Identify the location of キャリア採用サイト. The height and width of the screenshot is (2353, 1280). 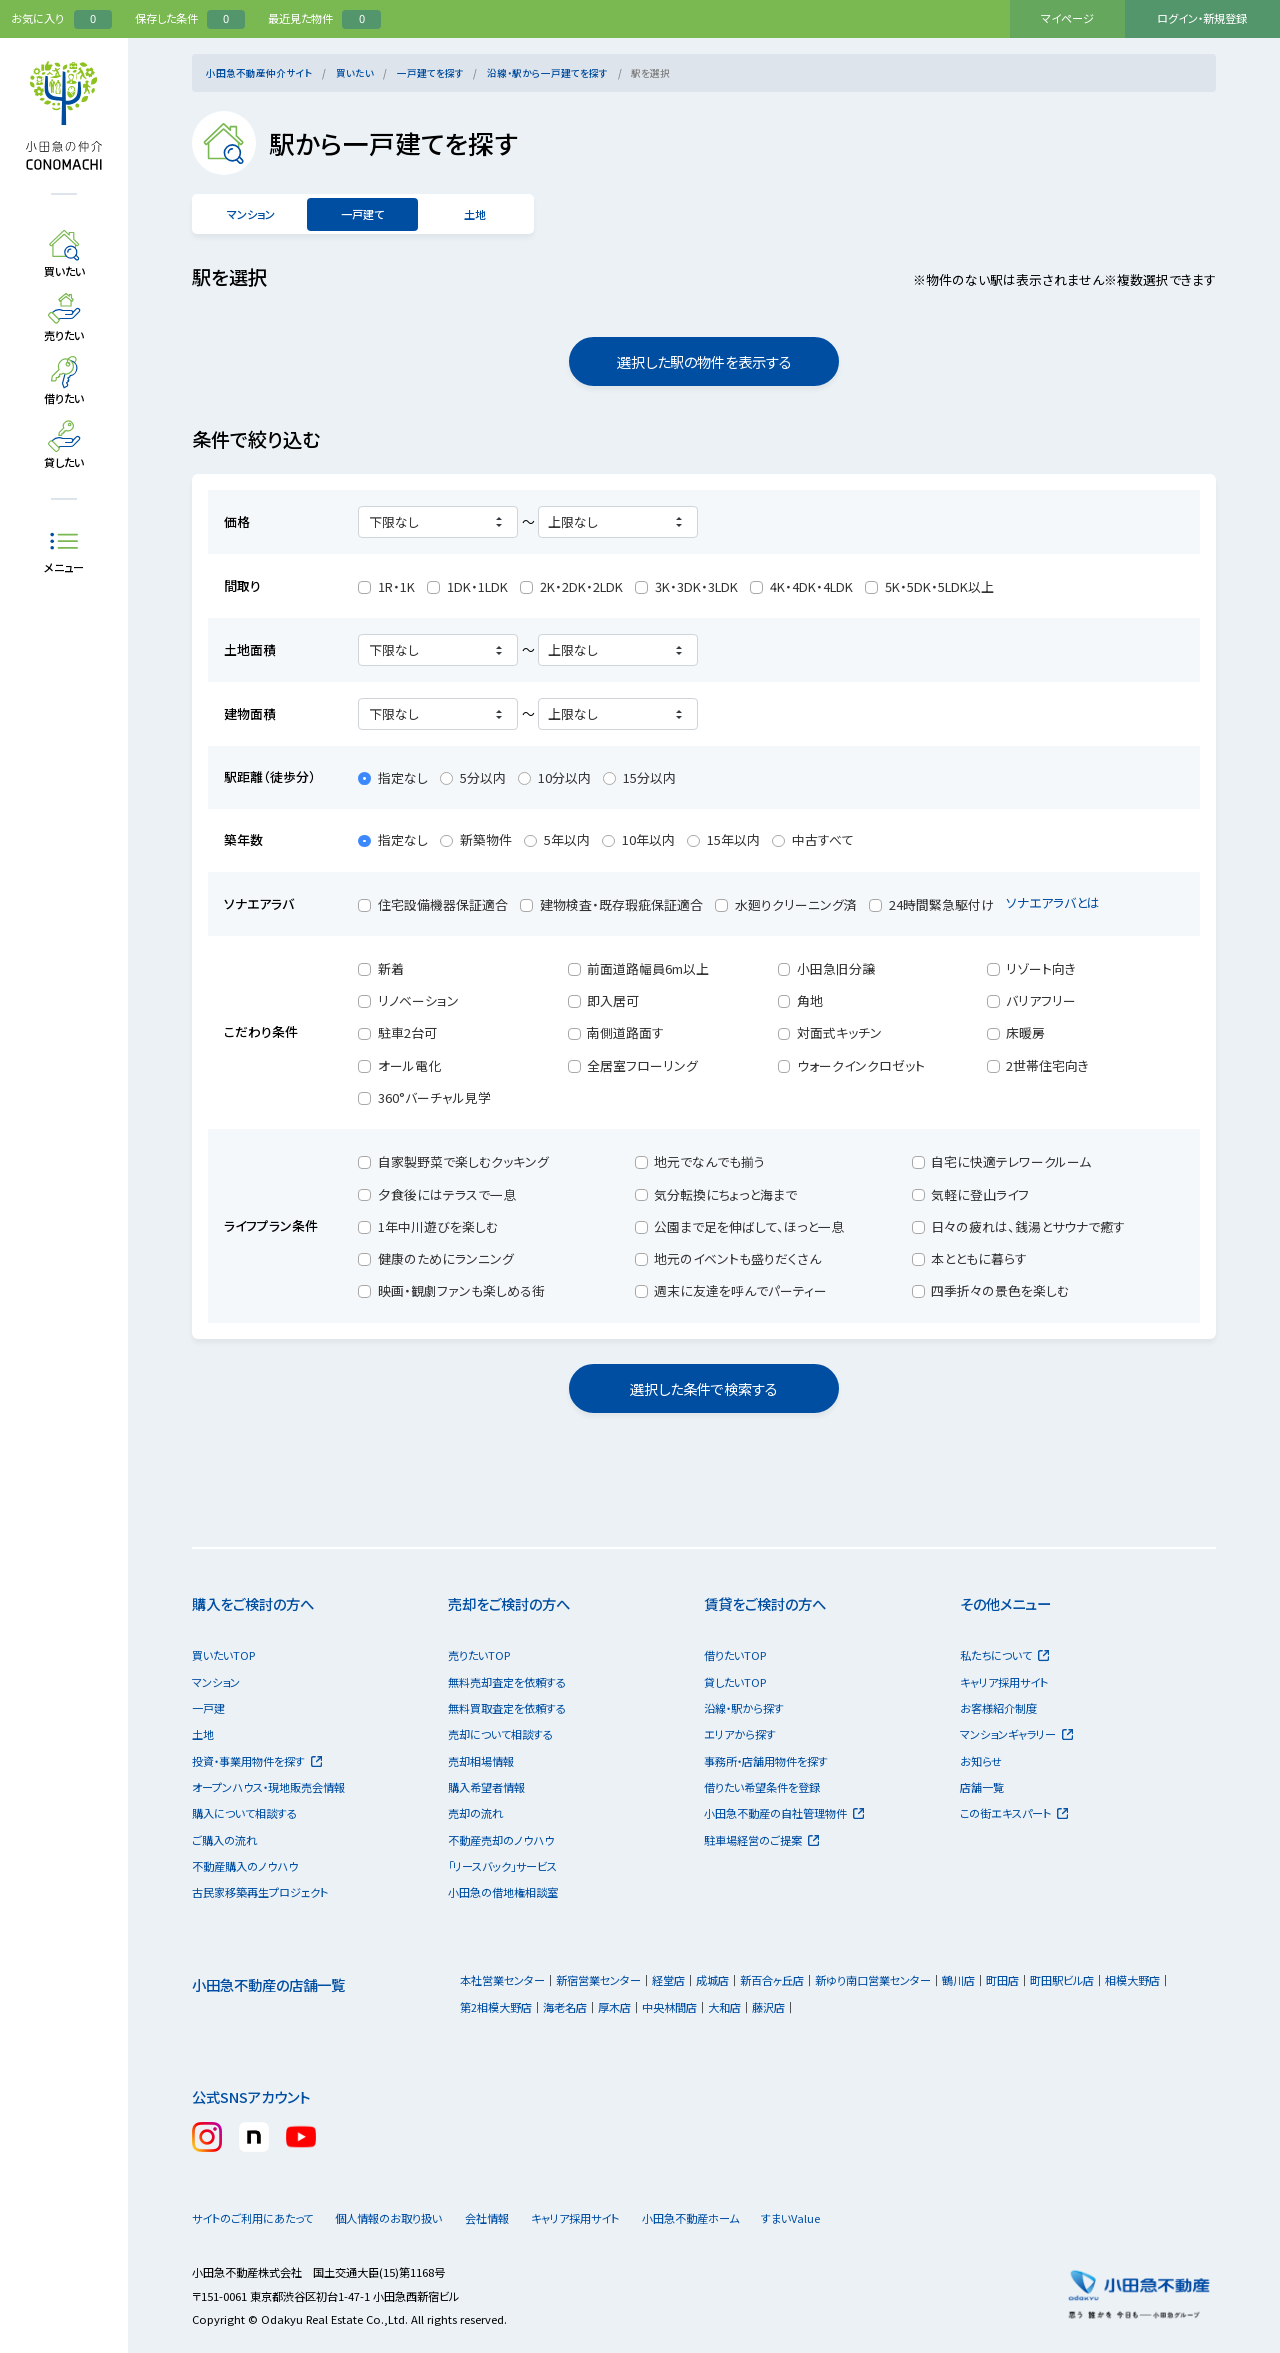
(1004, 1682).